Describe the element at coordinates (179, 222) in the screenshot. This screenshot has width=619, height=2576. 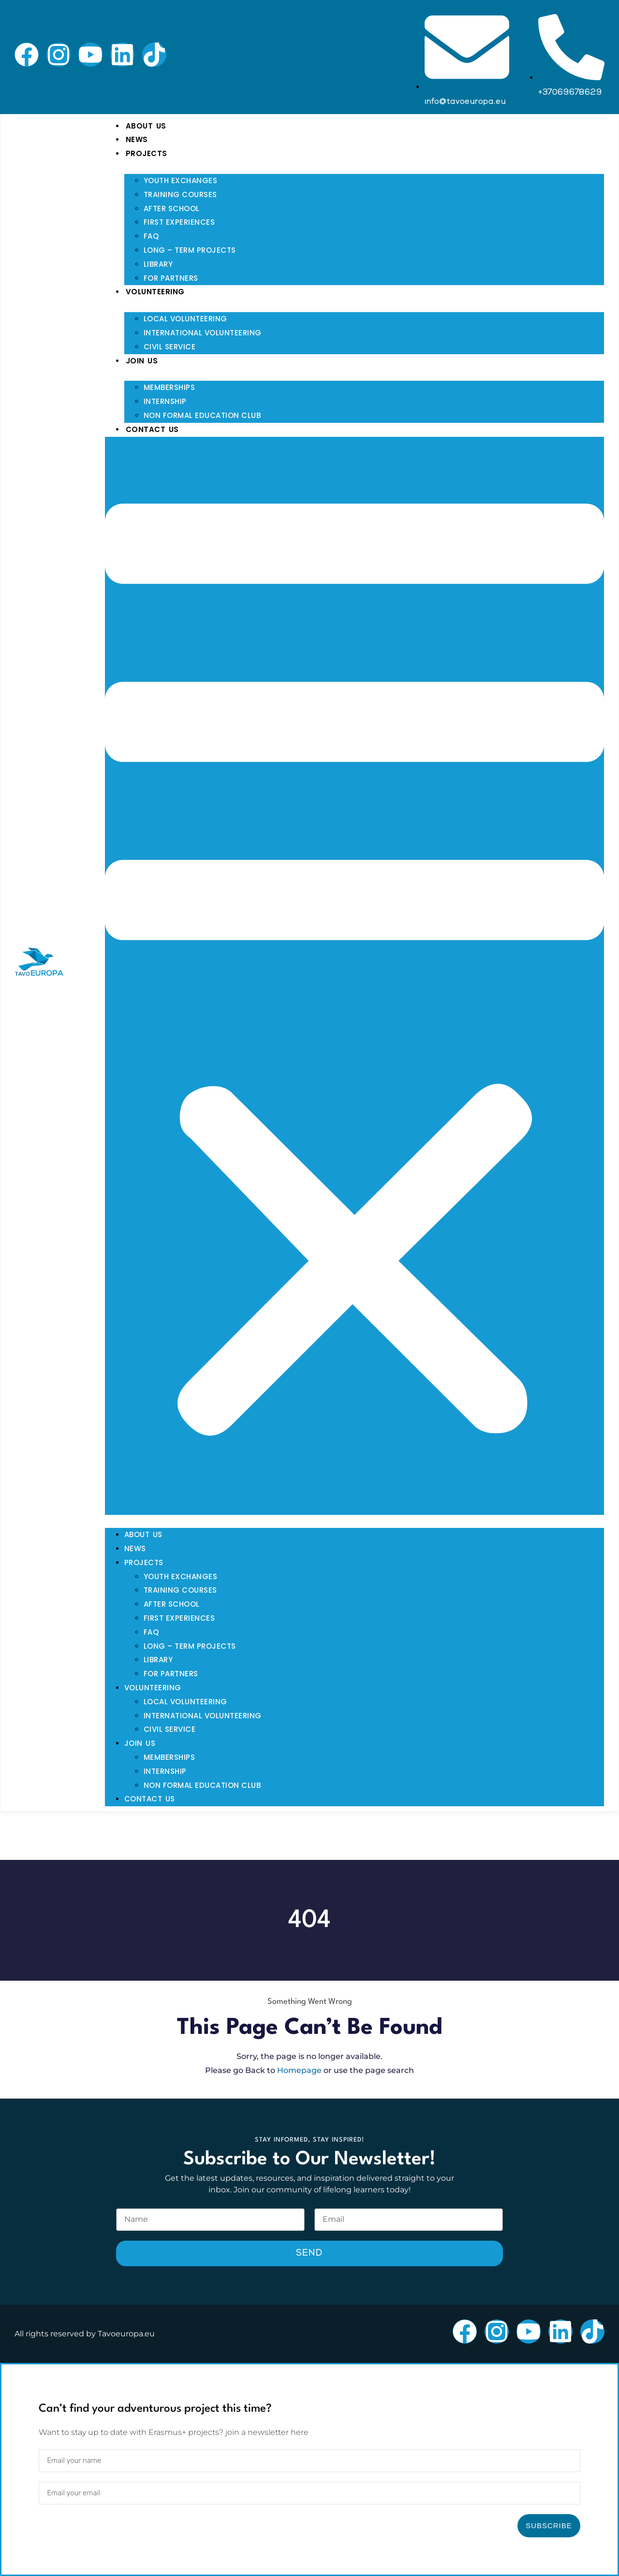
I see `First Experiences` at that location.